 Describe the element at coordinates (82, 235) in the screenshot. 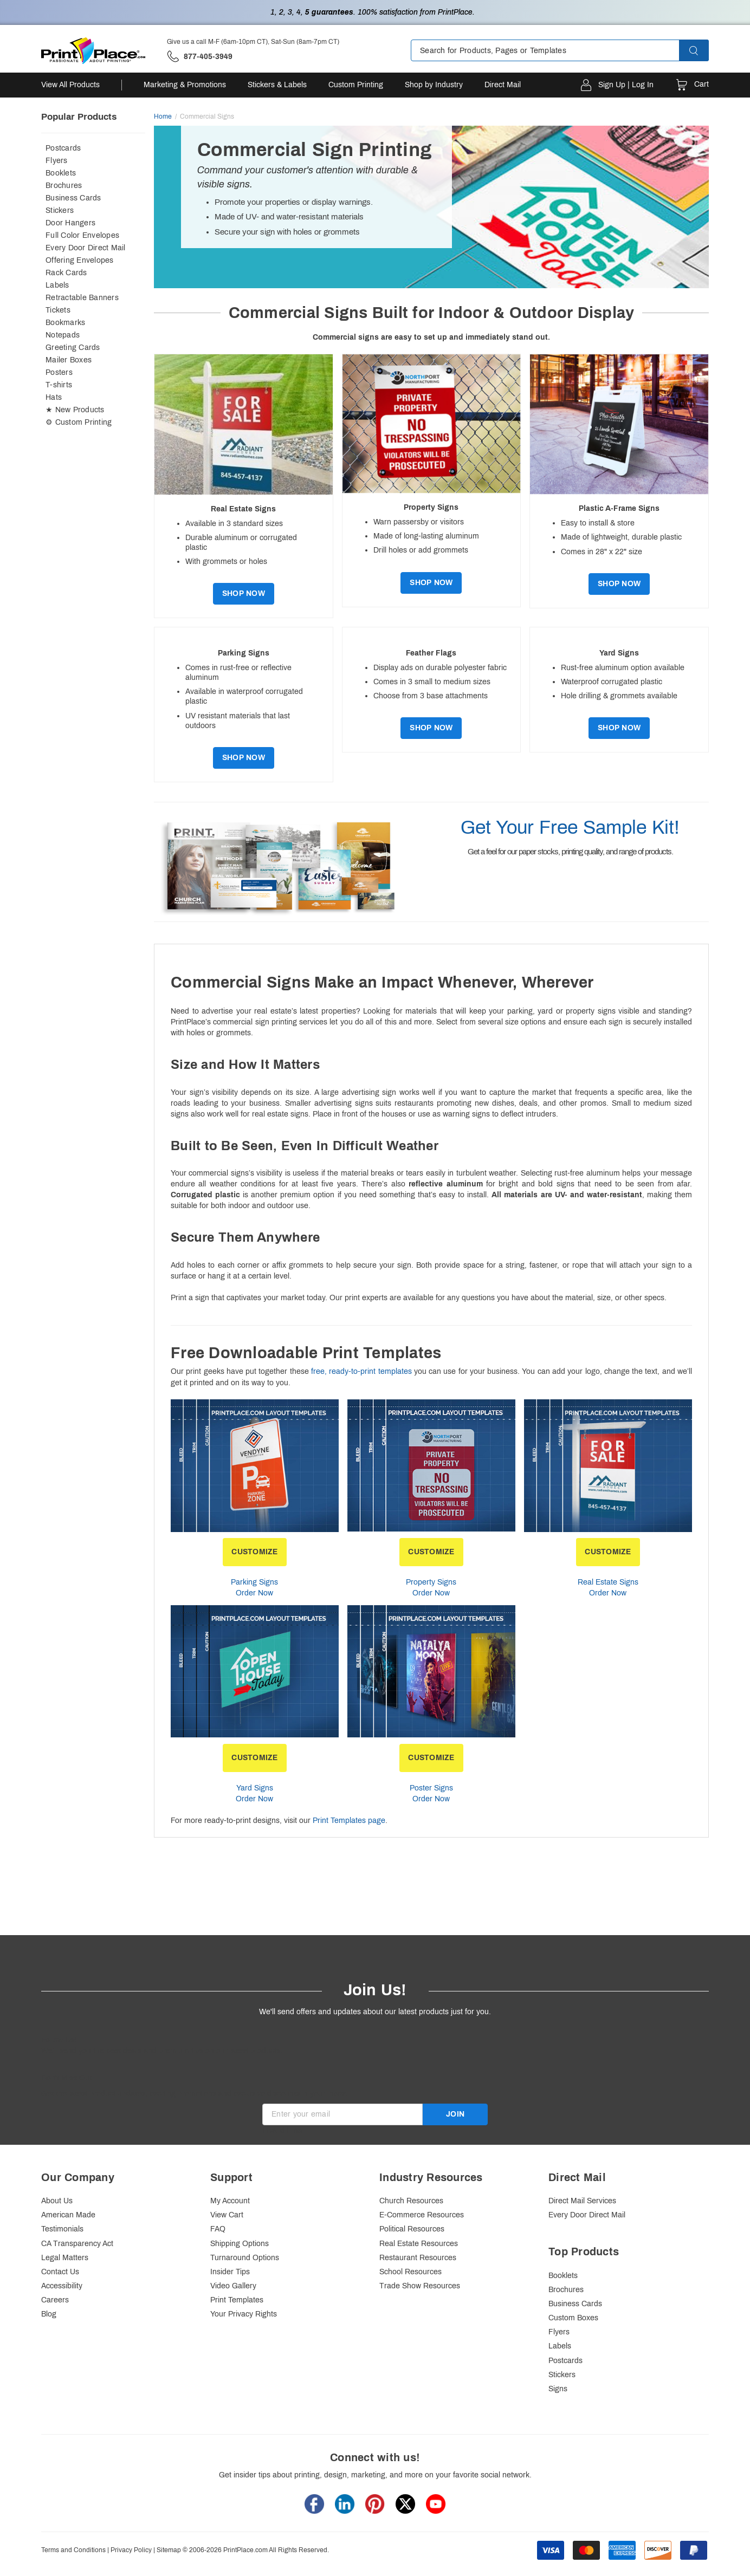

I see `Full Color Envelopes` at that location.